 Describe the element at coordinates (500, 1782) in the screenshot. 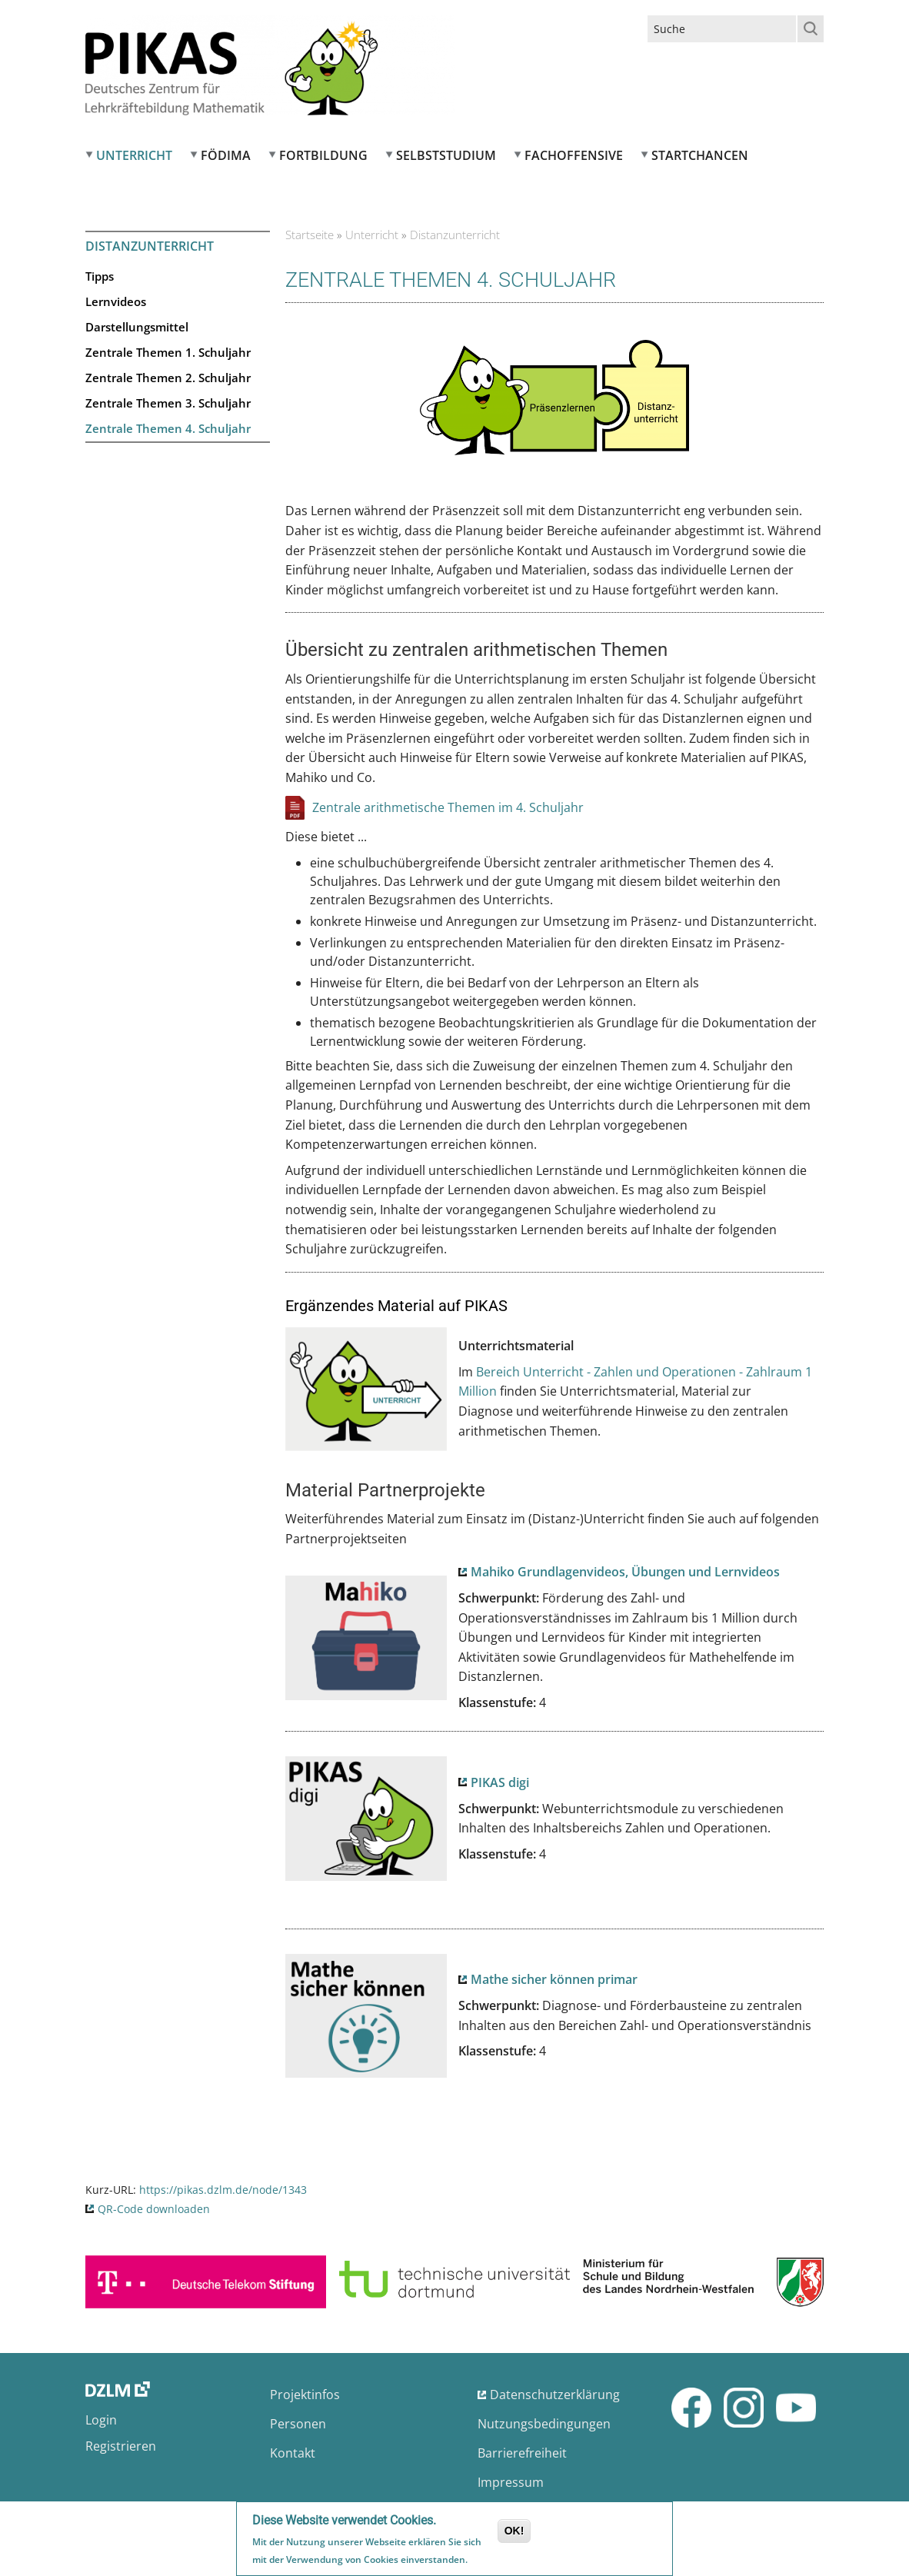

I see `PIKAS digi` at that location.